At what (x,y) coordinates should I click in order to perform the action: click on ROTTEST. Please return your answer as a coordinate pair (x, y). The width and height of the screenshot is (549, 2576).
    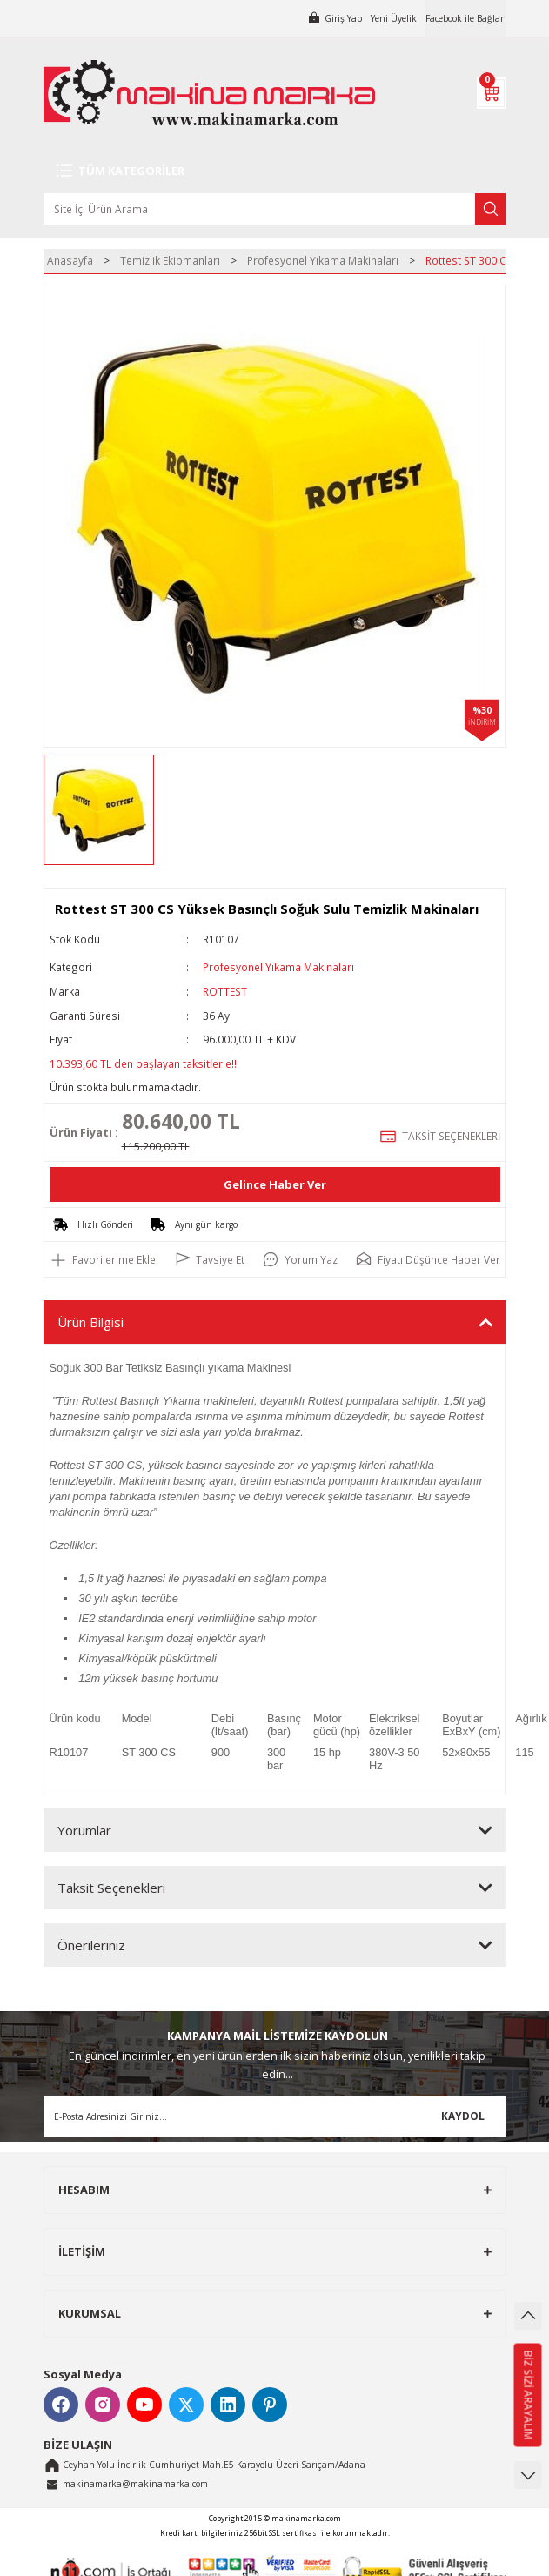
    Looking at the image, I should click on (225, 991).